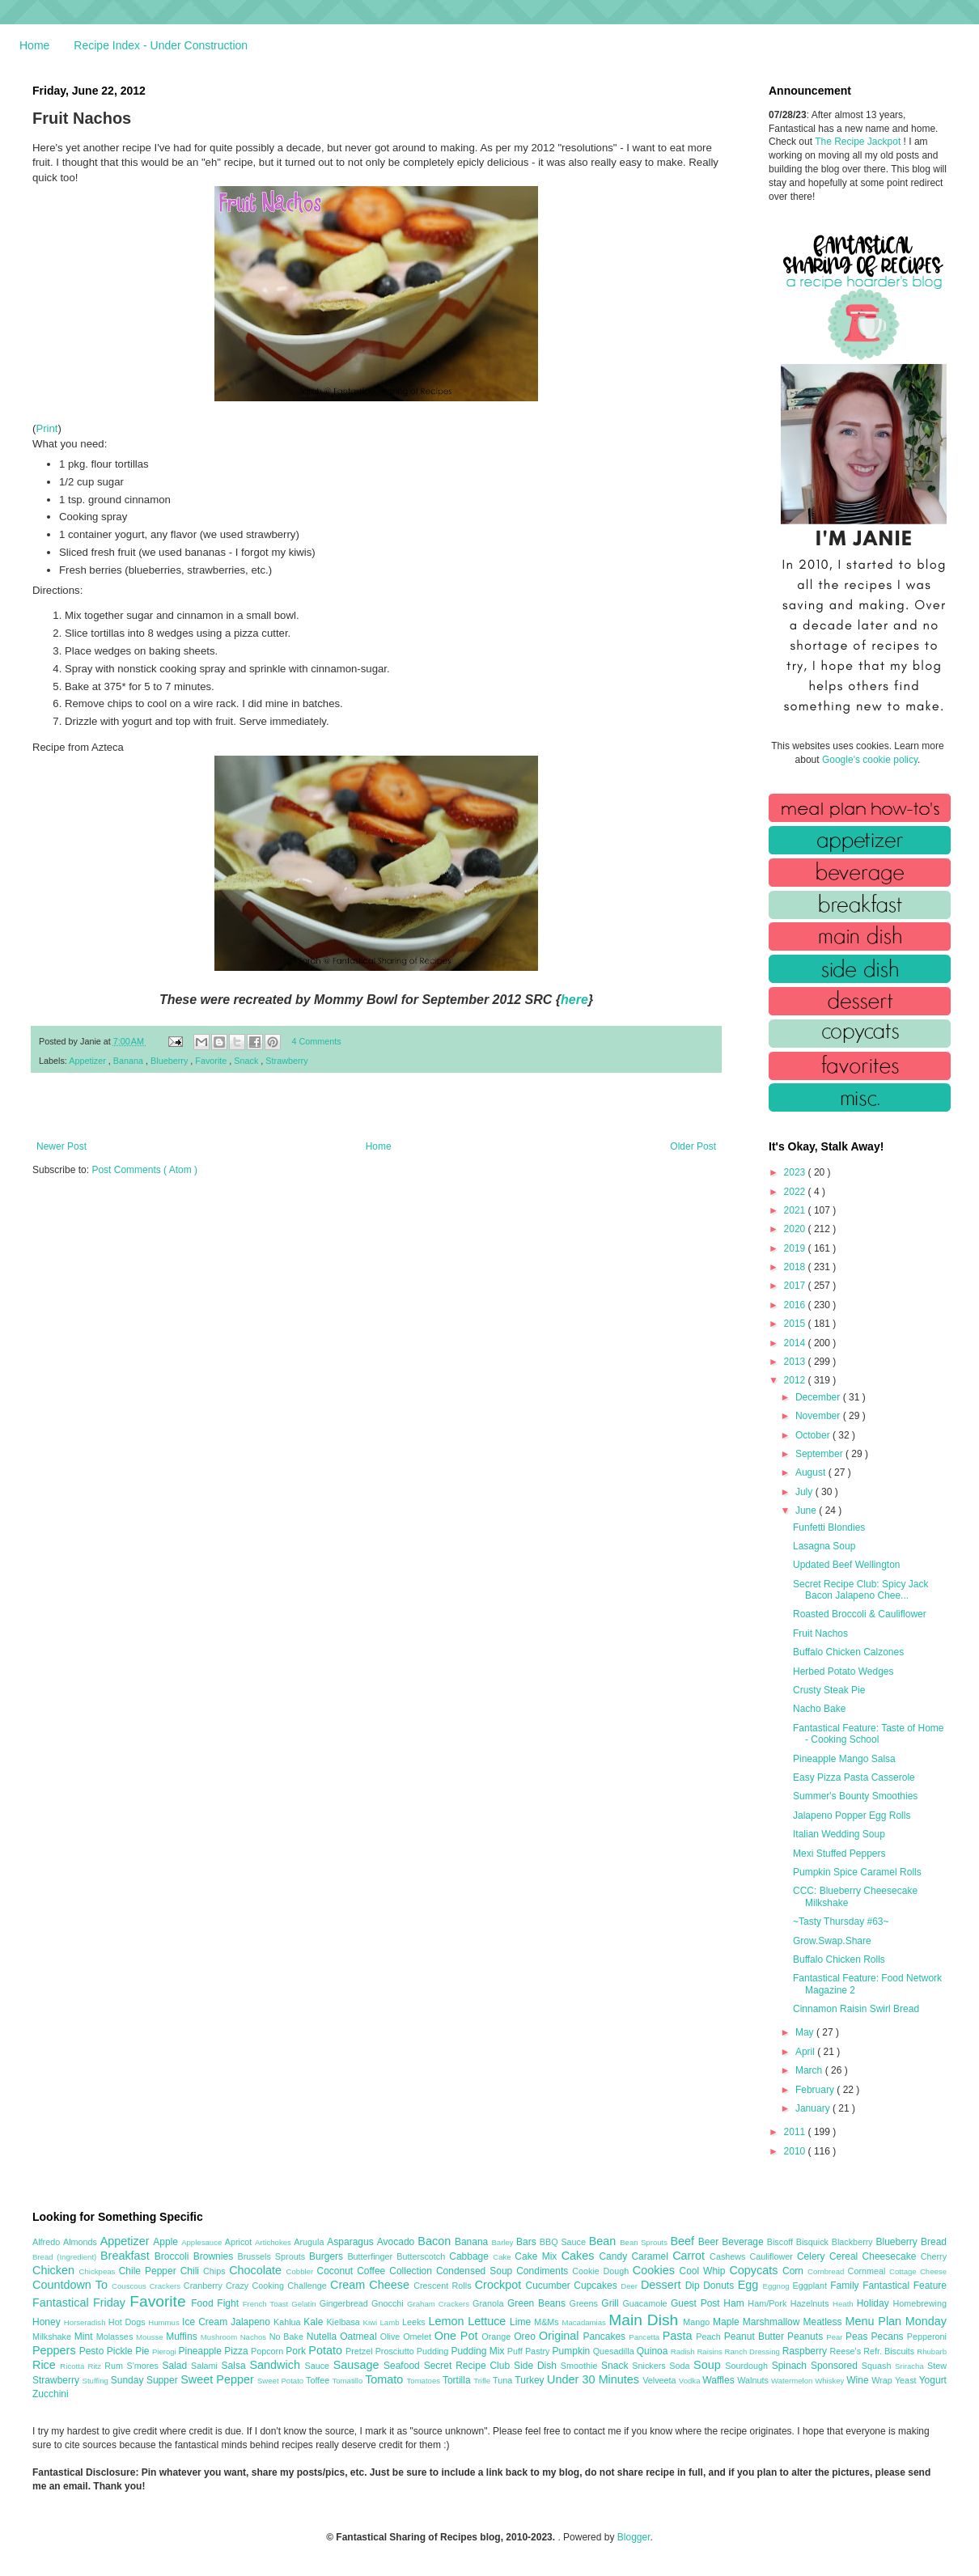 The height and width of the screenshot is (2576, 979). What do you see at coordinates (503, 2242) in the screenshot?
I see `Barley` at bounding box center [503, 2242].